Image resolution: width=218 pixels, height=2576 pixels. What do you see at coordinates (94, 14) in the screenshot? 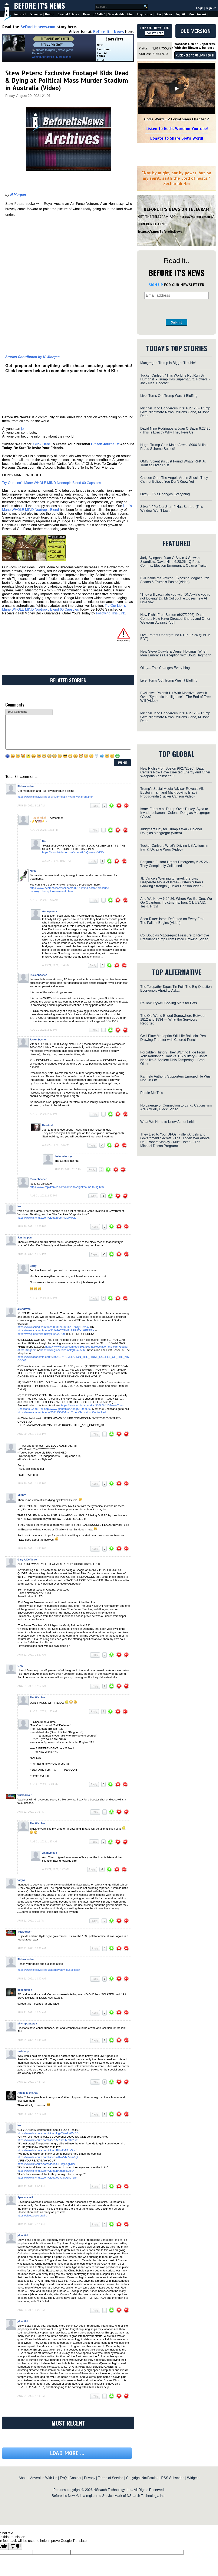
I see `Power of Belief` at bounding box center [94, 14].